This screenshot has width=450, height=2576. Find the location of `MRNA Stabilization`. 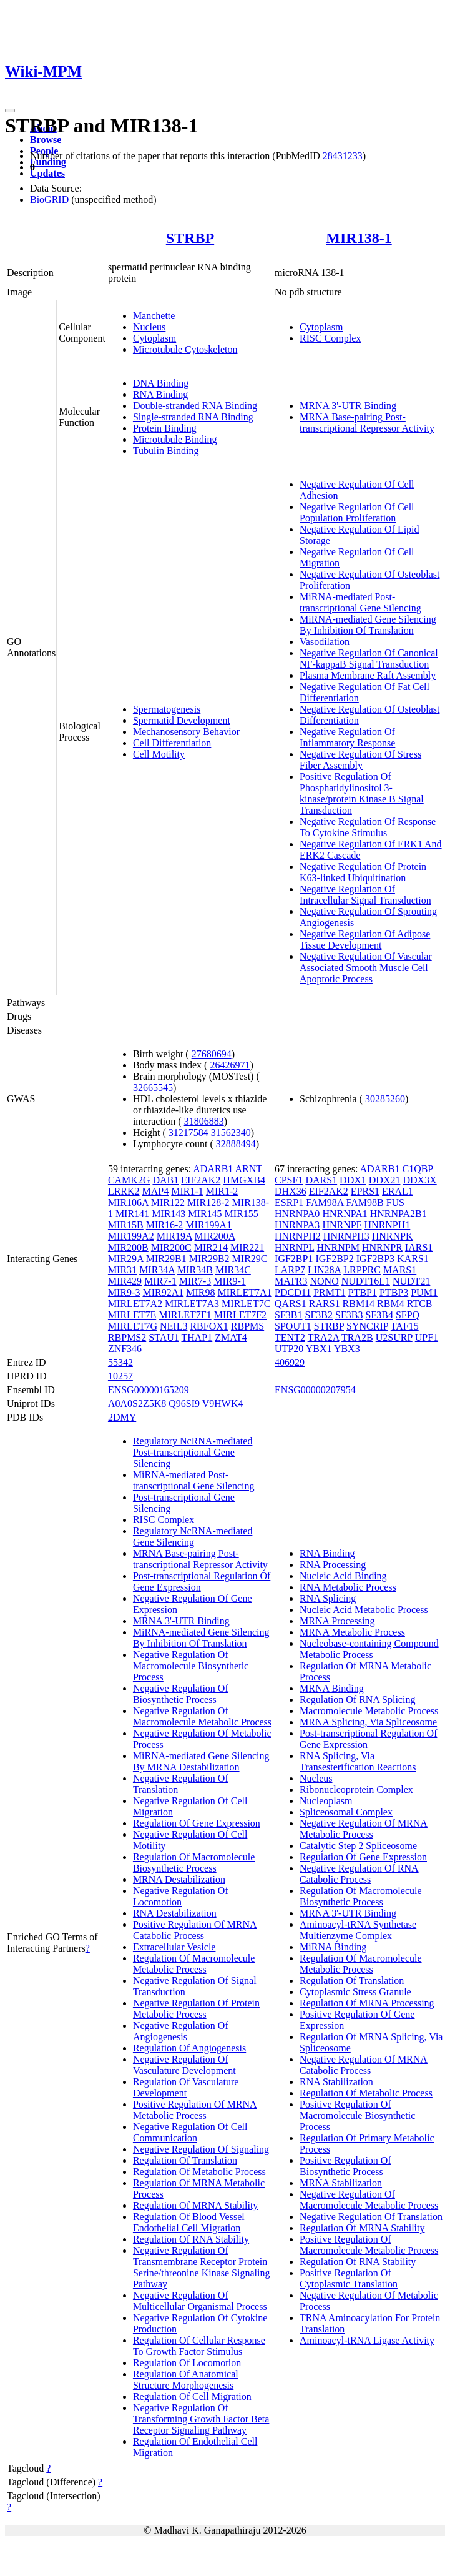

MRNA Stabilization is located at coordinates (341, 2183).